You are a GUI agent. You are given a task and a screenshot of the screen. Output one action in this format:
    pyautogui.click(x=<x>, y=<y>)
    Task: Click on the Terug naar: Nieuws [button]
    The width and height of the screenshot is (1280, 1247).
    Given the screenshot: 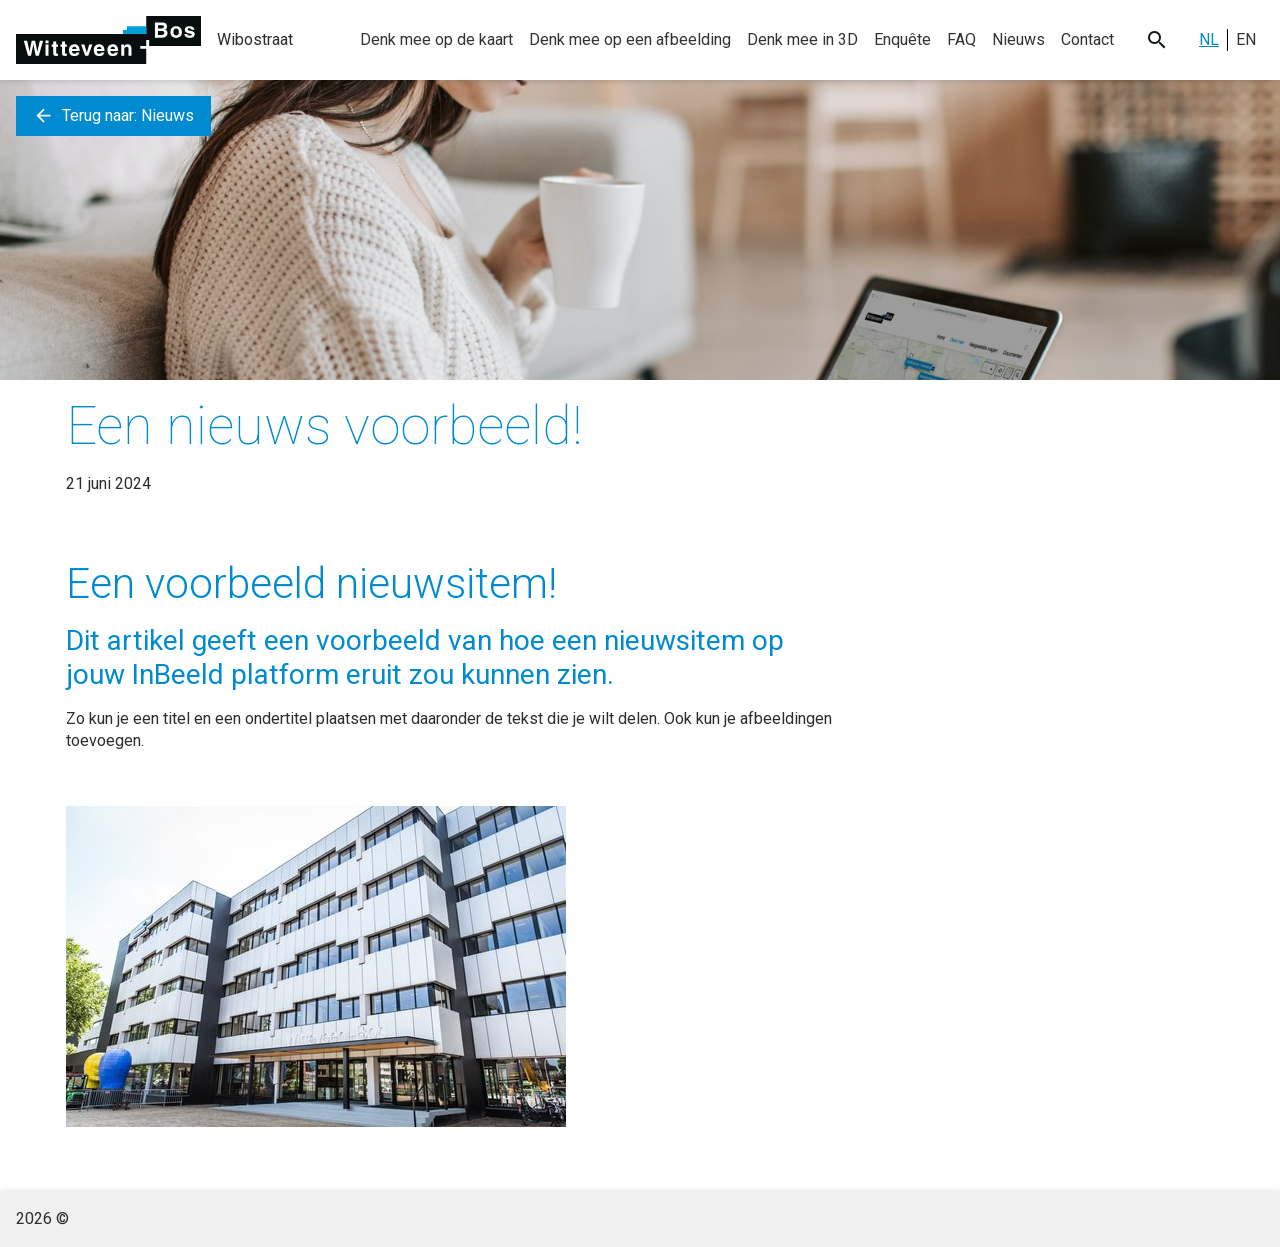 What is the action you would take?
    pyautogui.click(x=113, y=116)
    